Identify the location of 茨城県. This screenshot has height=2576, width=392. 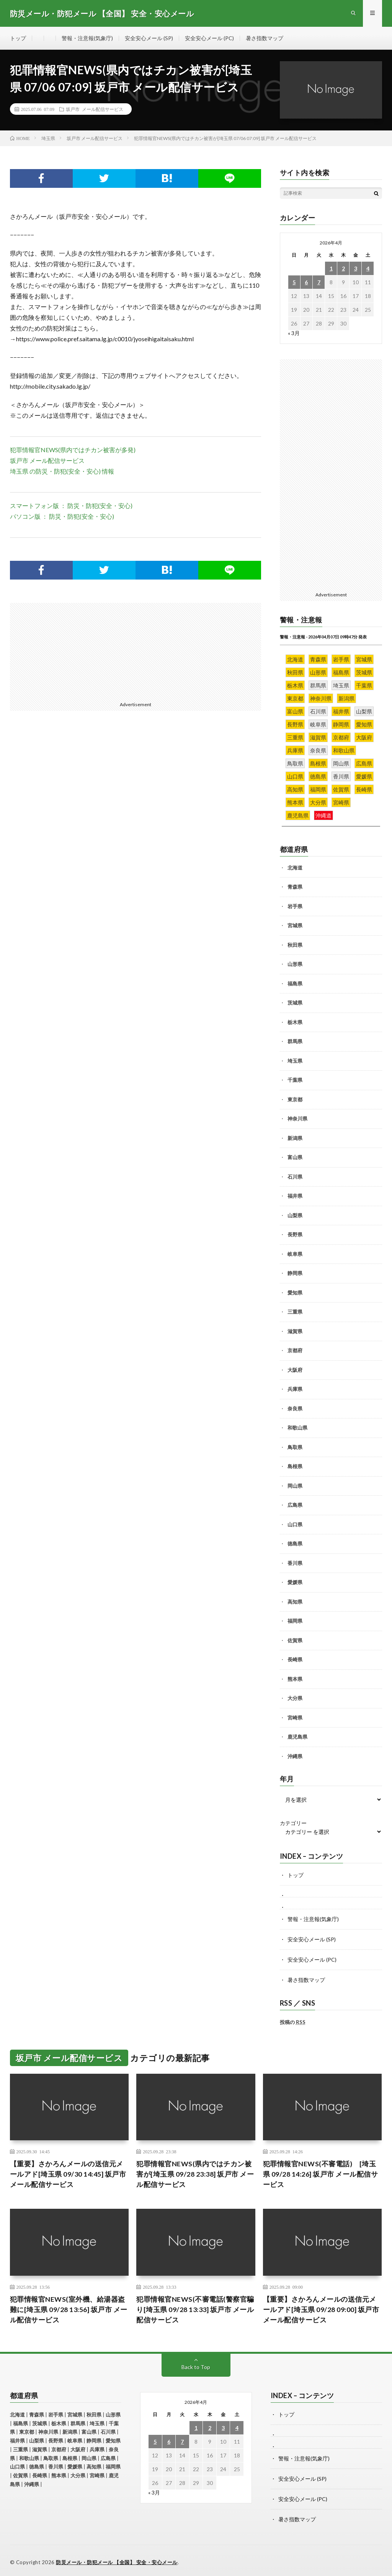
(294, 1003).